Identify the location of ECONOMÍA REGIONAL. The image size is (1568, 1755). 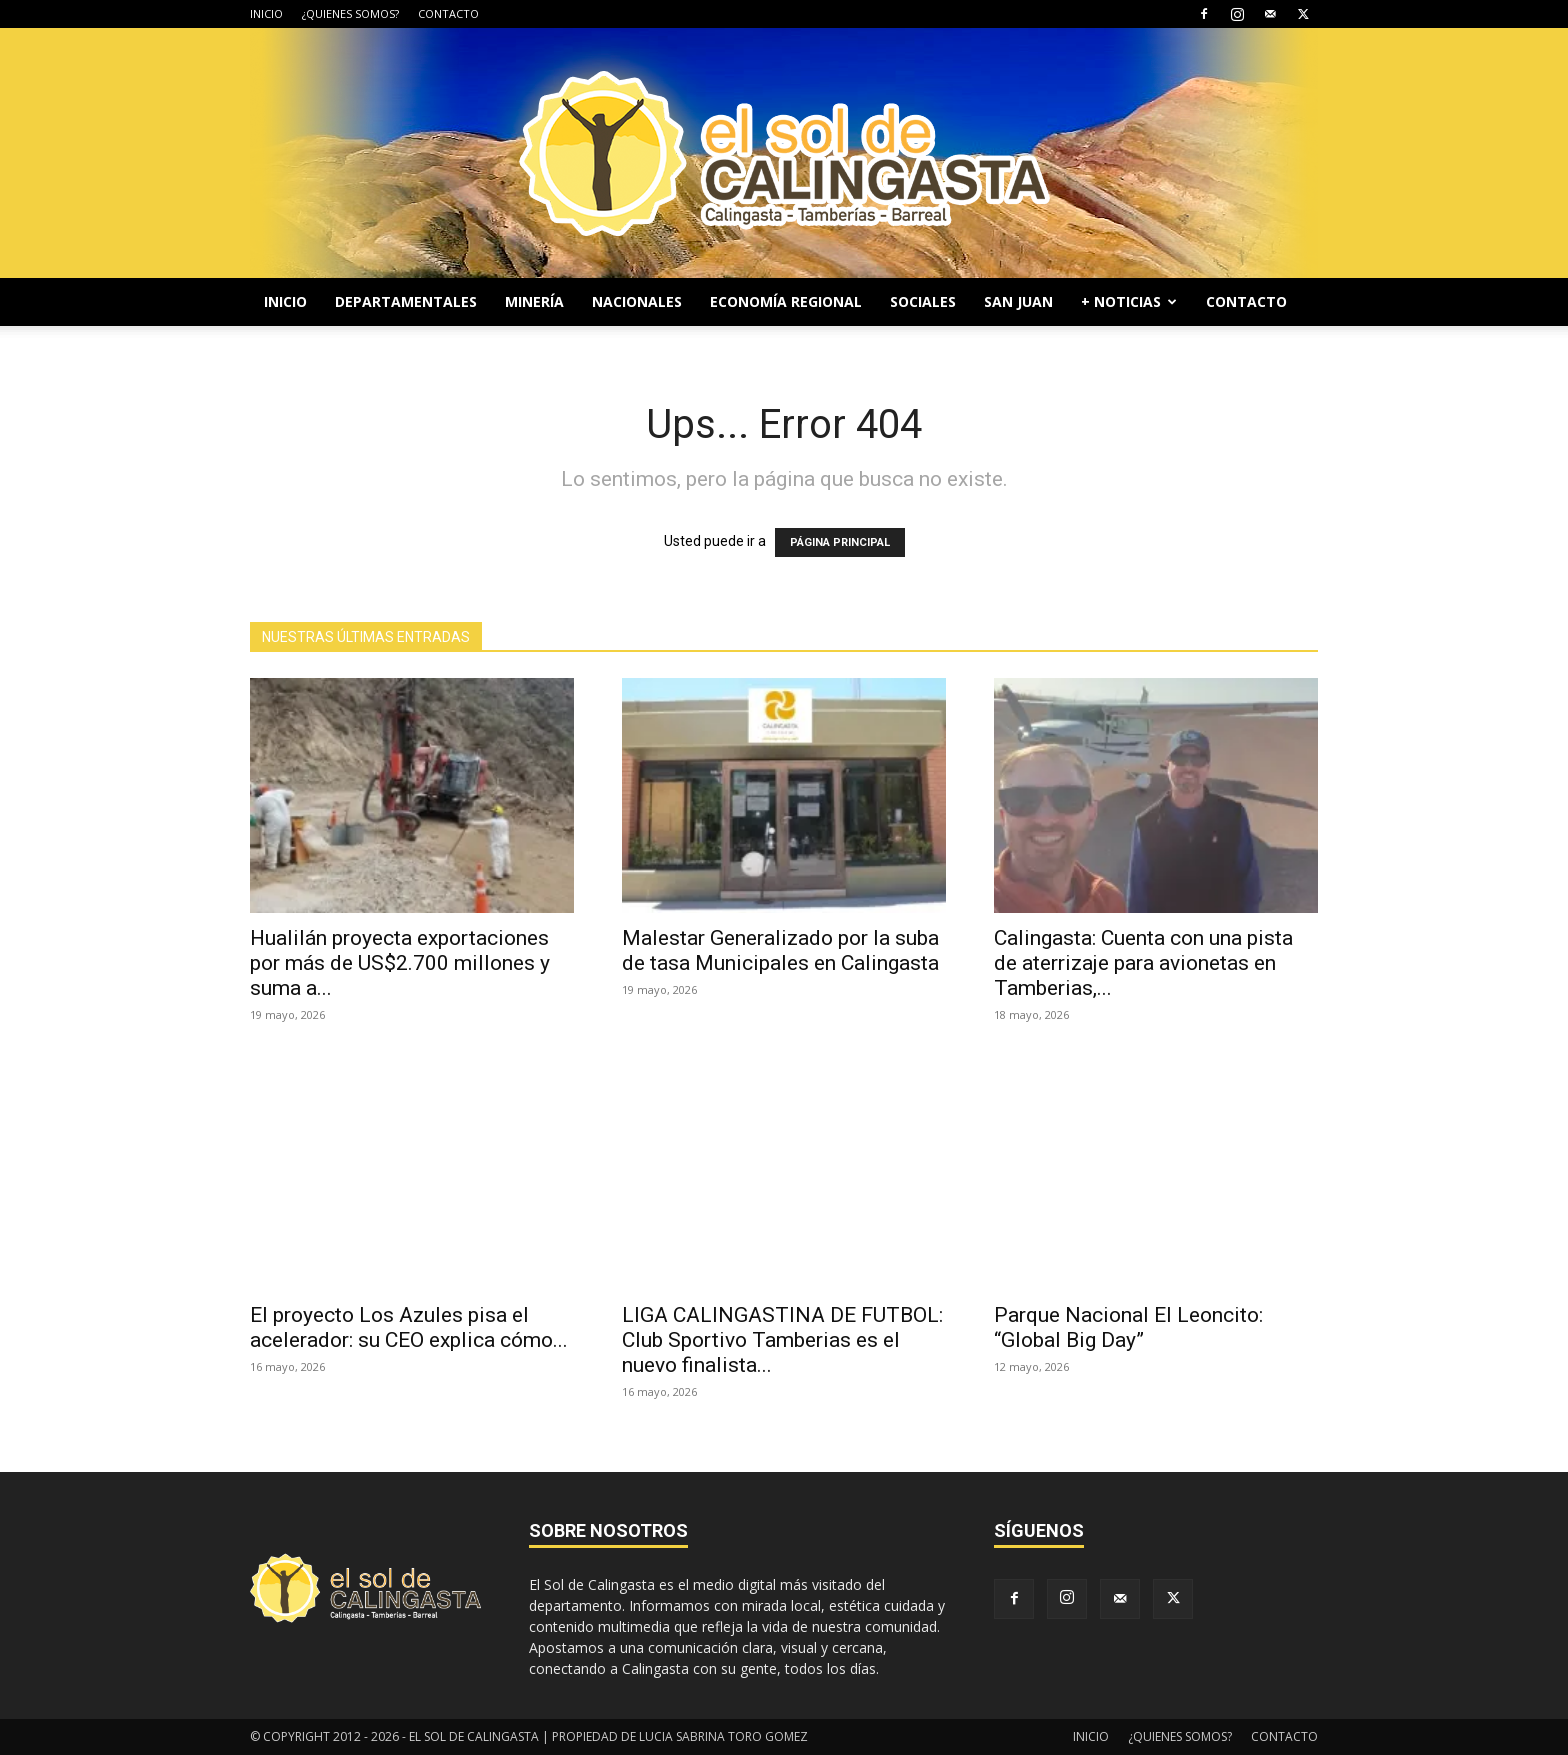
(786, 301).